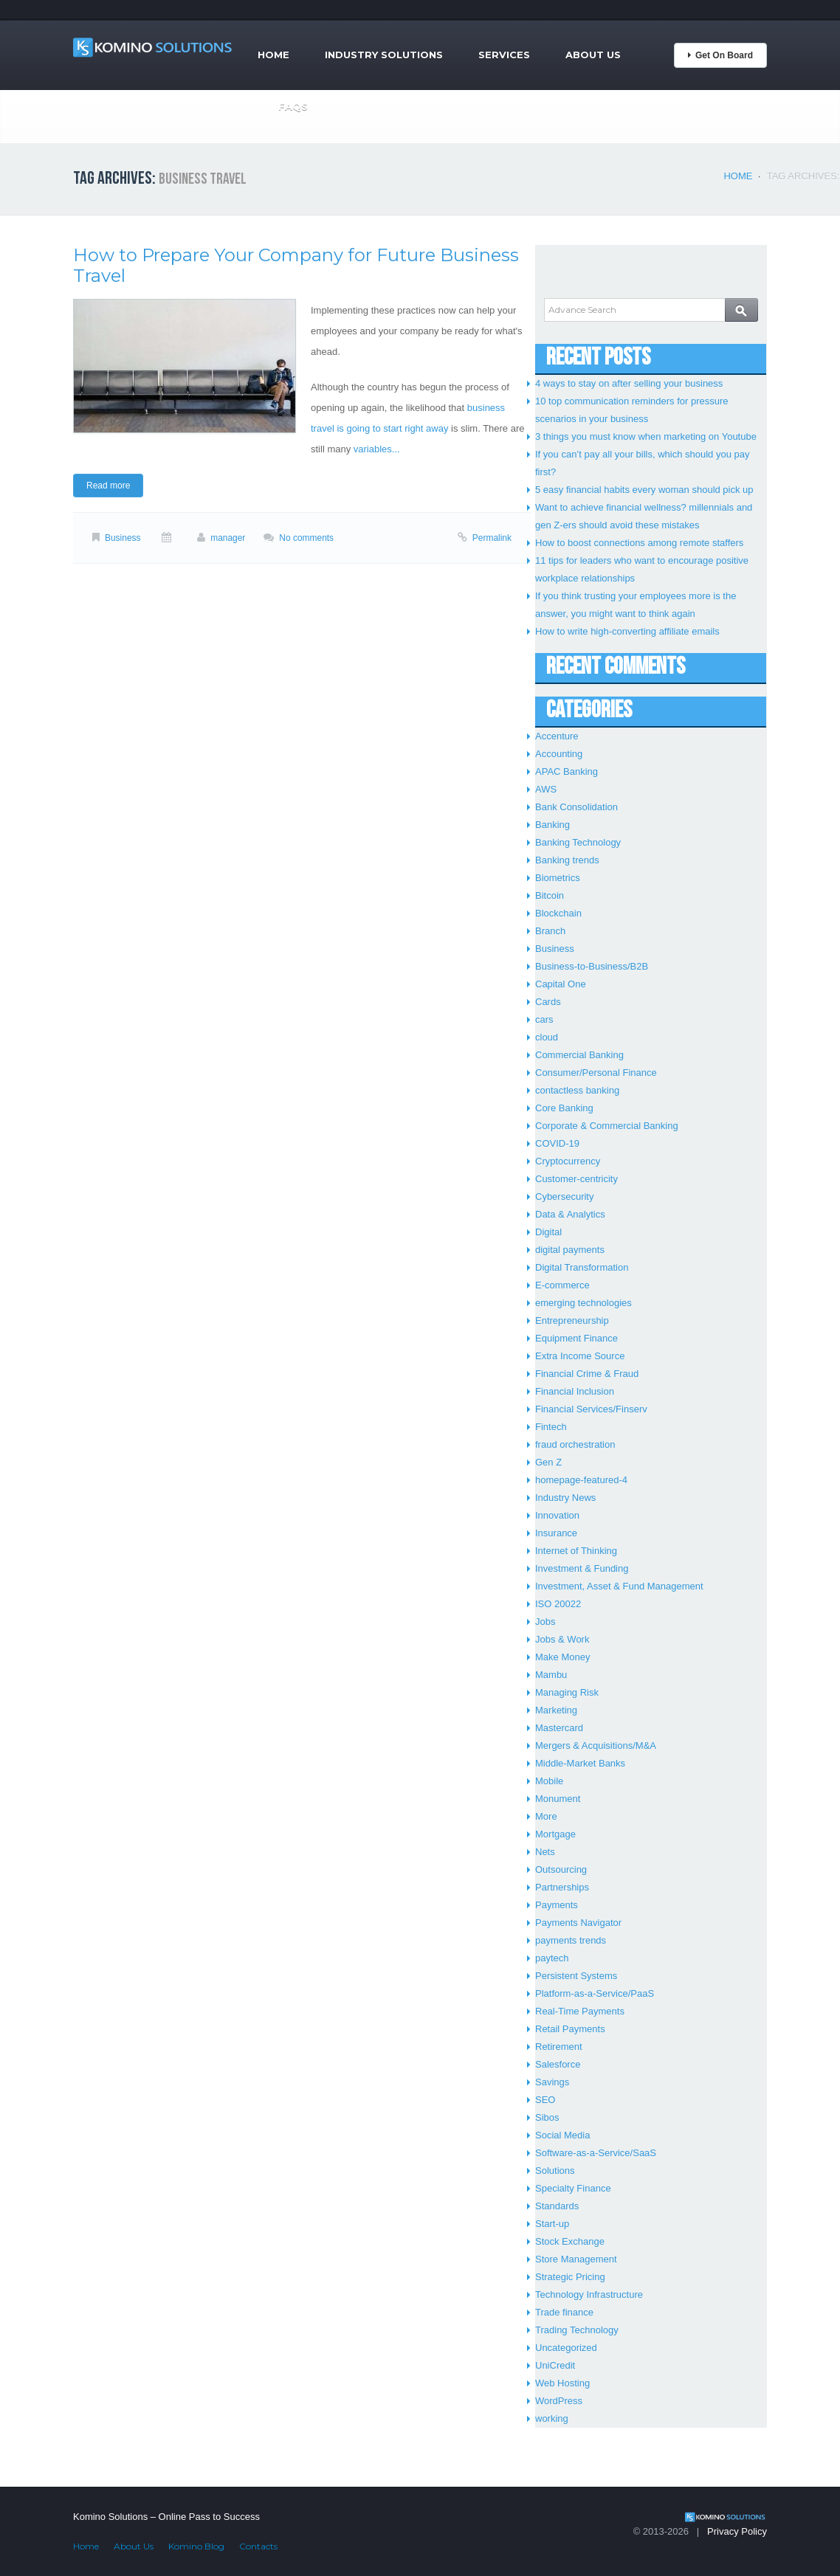  I want to click on COVID-19, so click(557, 1143).